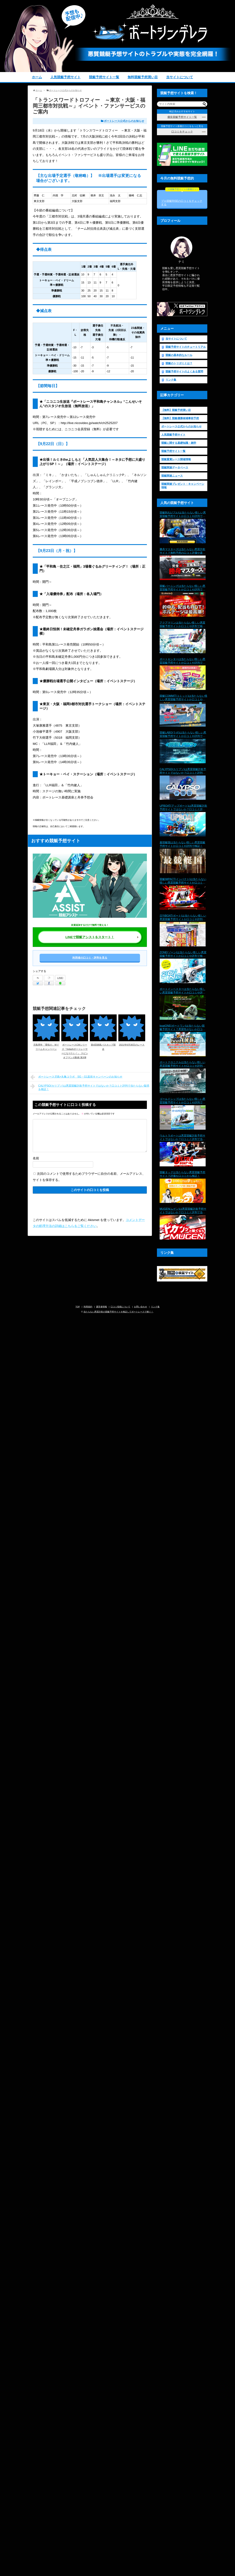  I want to click on 日刊BOAT(ボート)は当たらない怪しい悪質競艇予想サイトか口コミや評判で検証！, so click(183, 917).